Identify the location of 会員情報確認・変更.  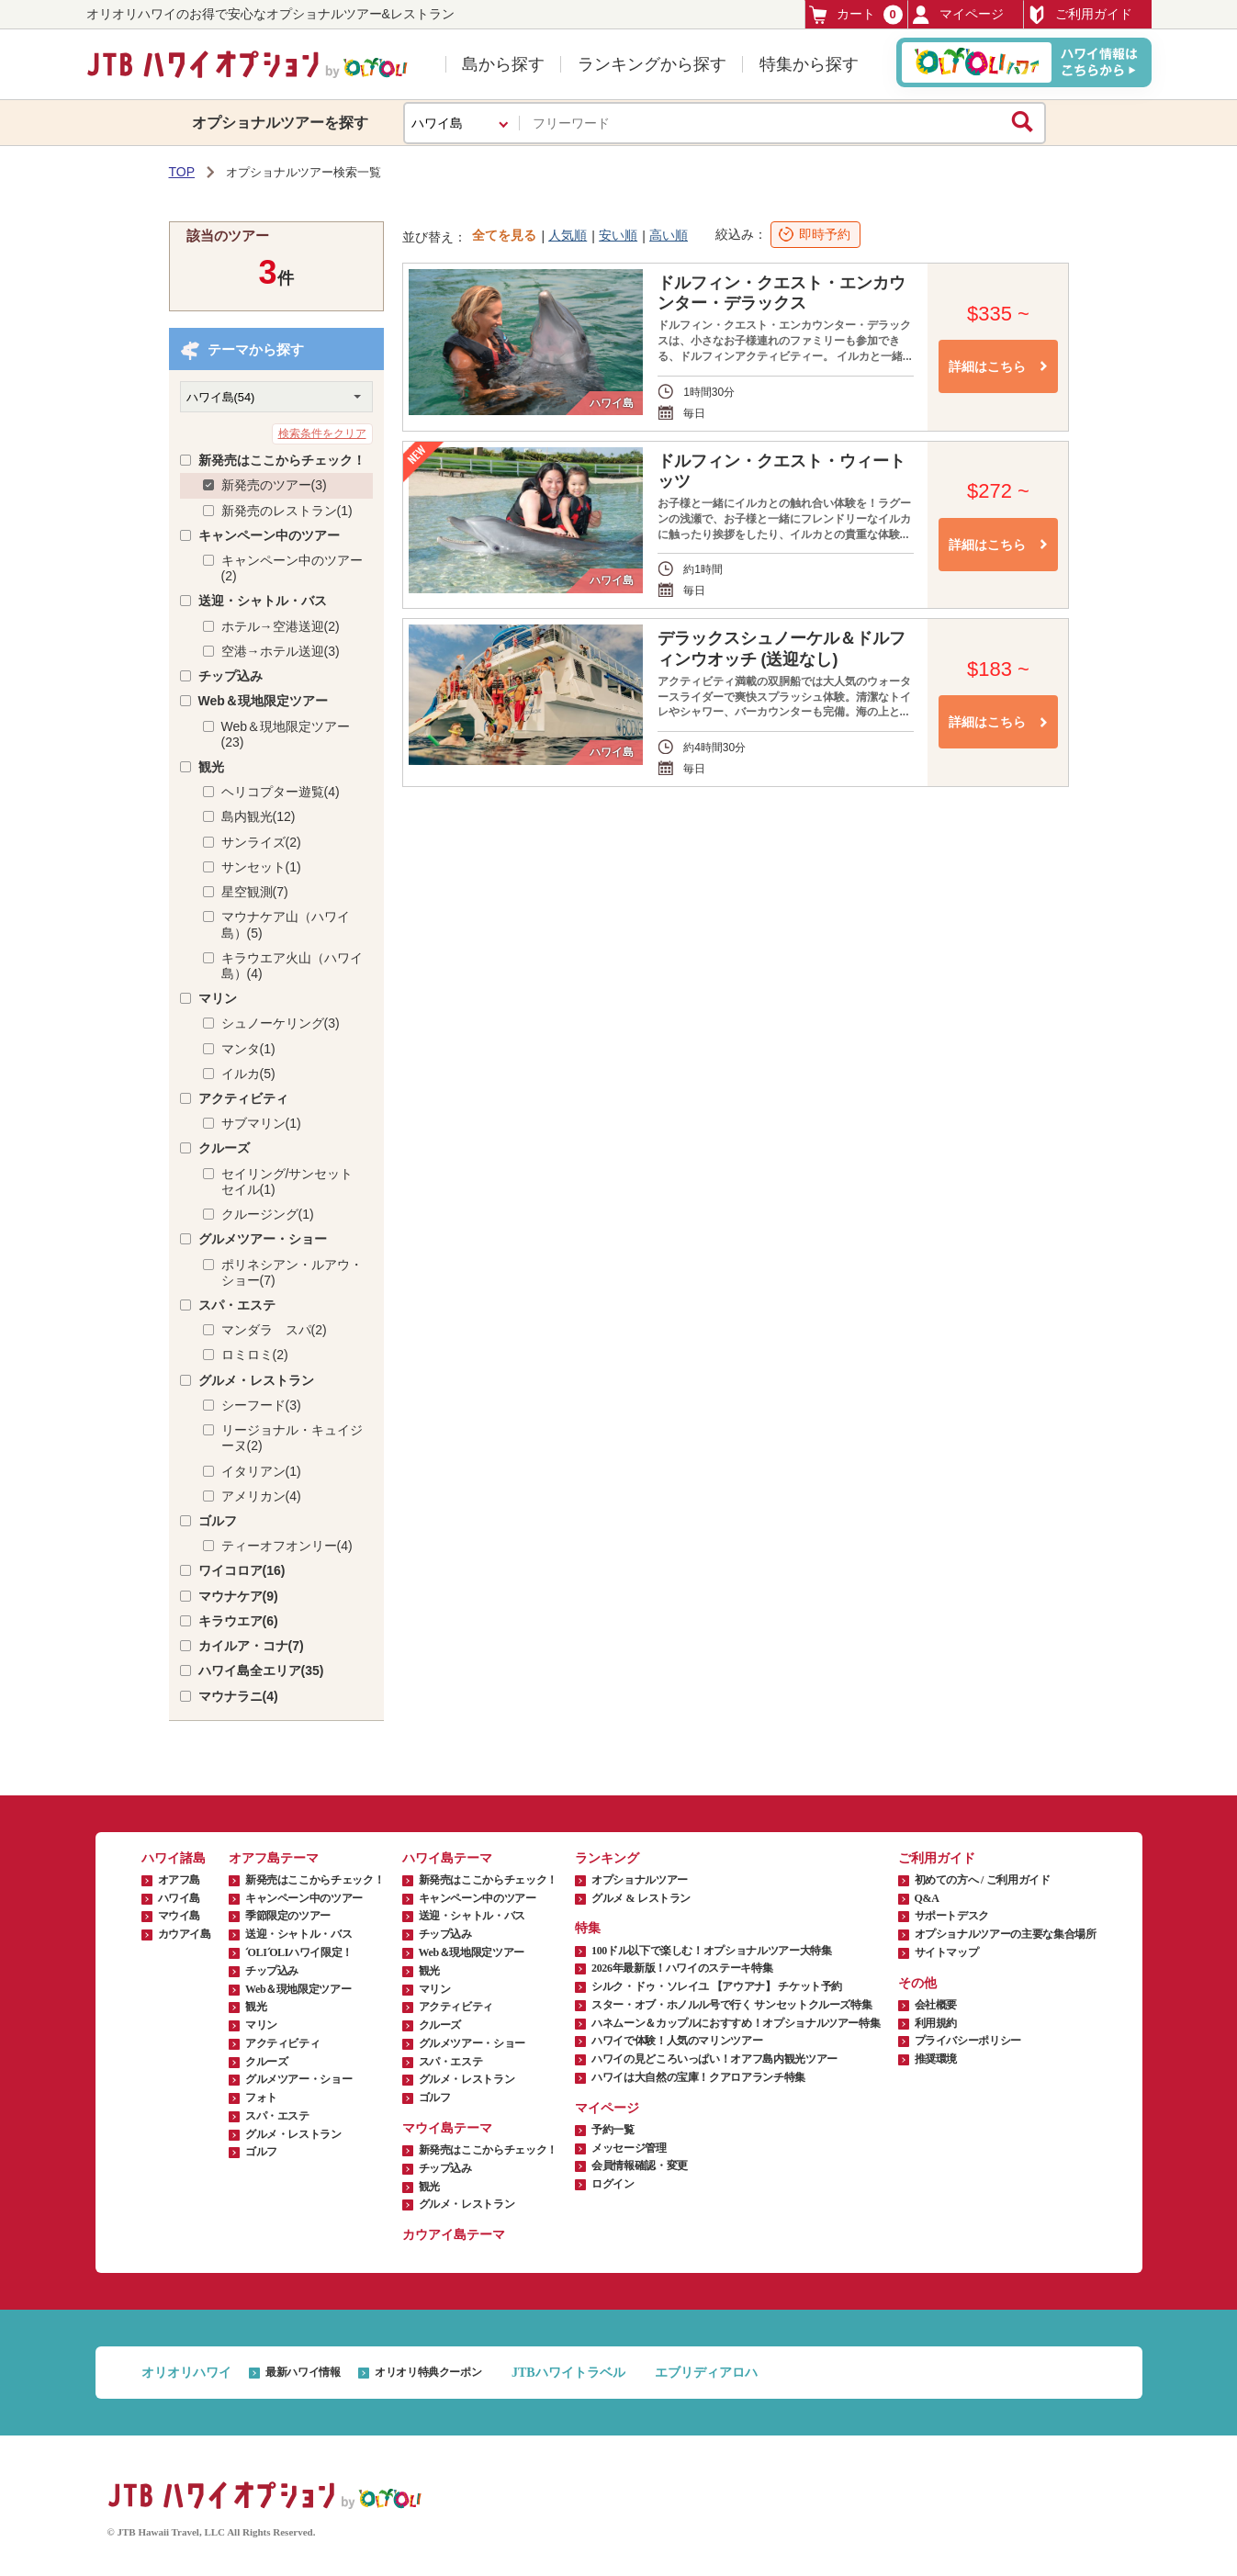
(639, 2165).